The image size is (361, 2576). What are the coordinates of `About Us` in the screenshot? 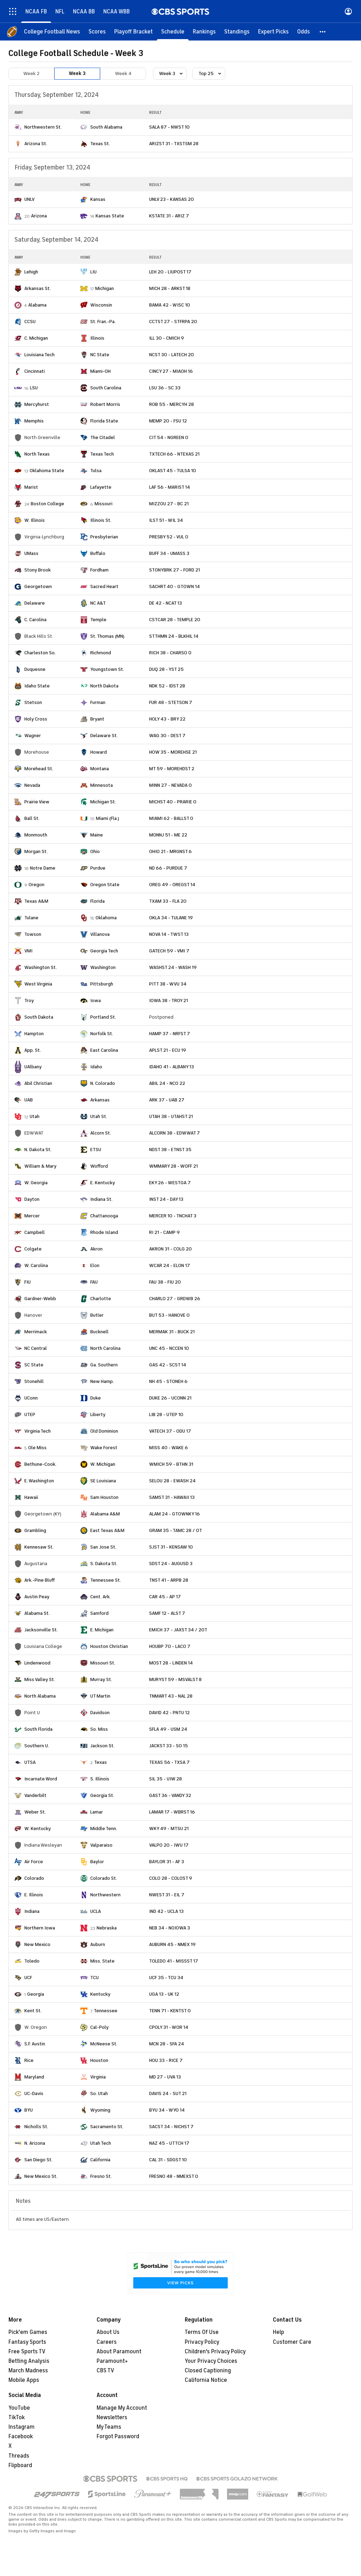 It's located at (108, 2332).